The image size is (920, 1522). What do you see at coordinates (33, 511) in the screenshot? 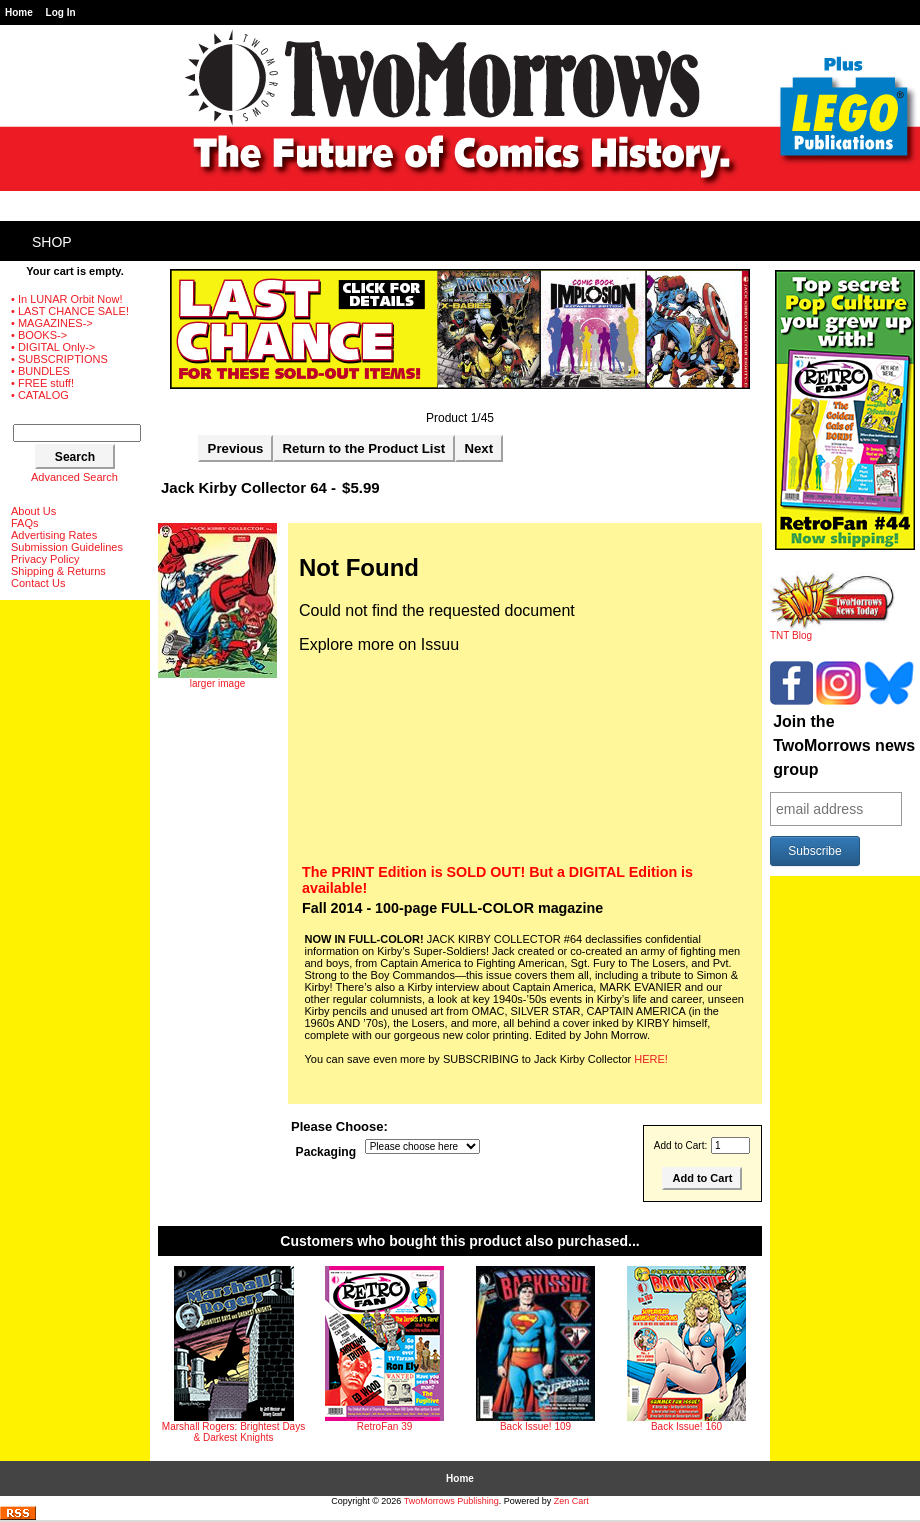
I see `About Us` at bounding box center [33, 511].